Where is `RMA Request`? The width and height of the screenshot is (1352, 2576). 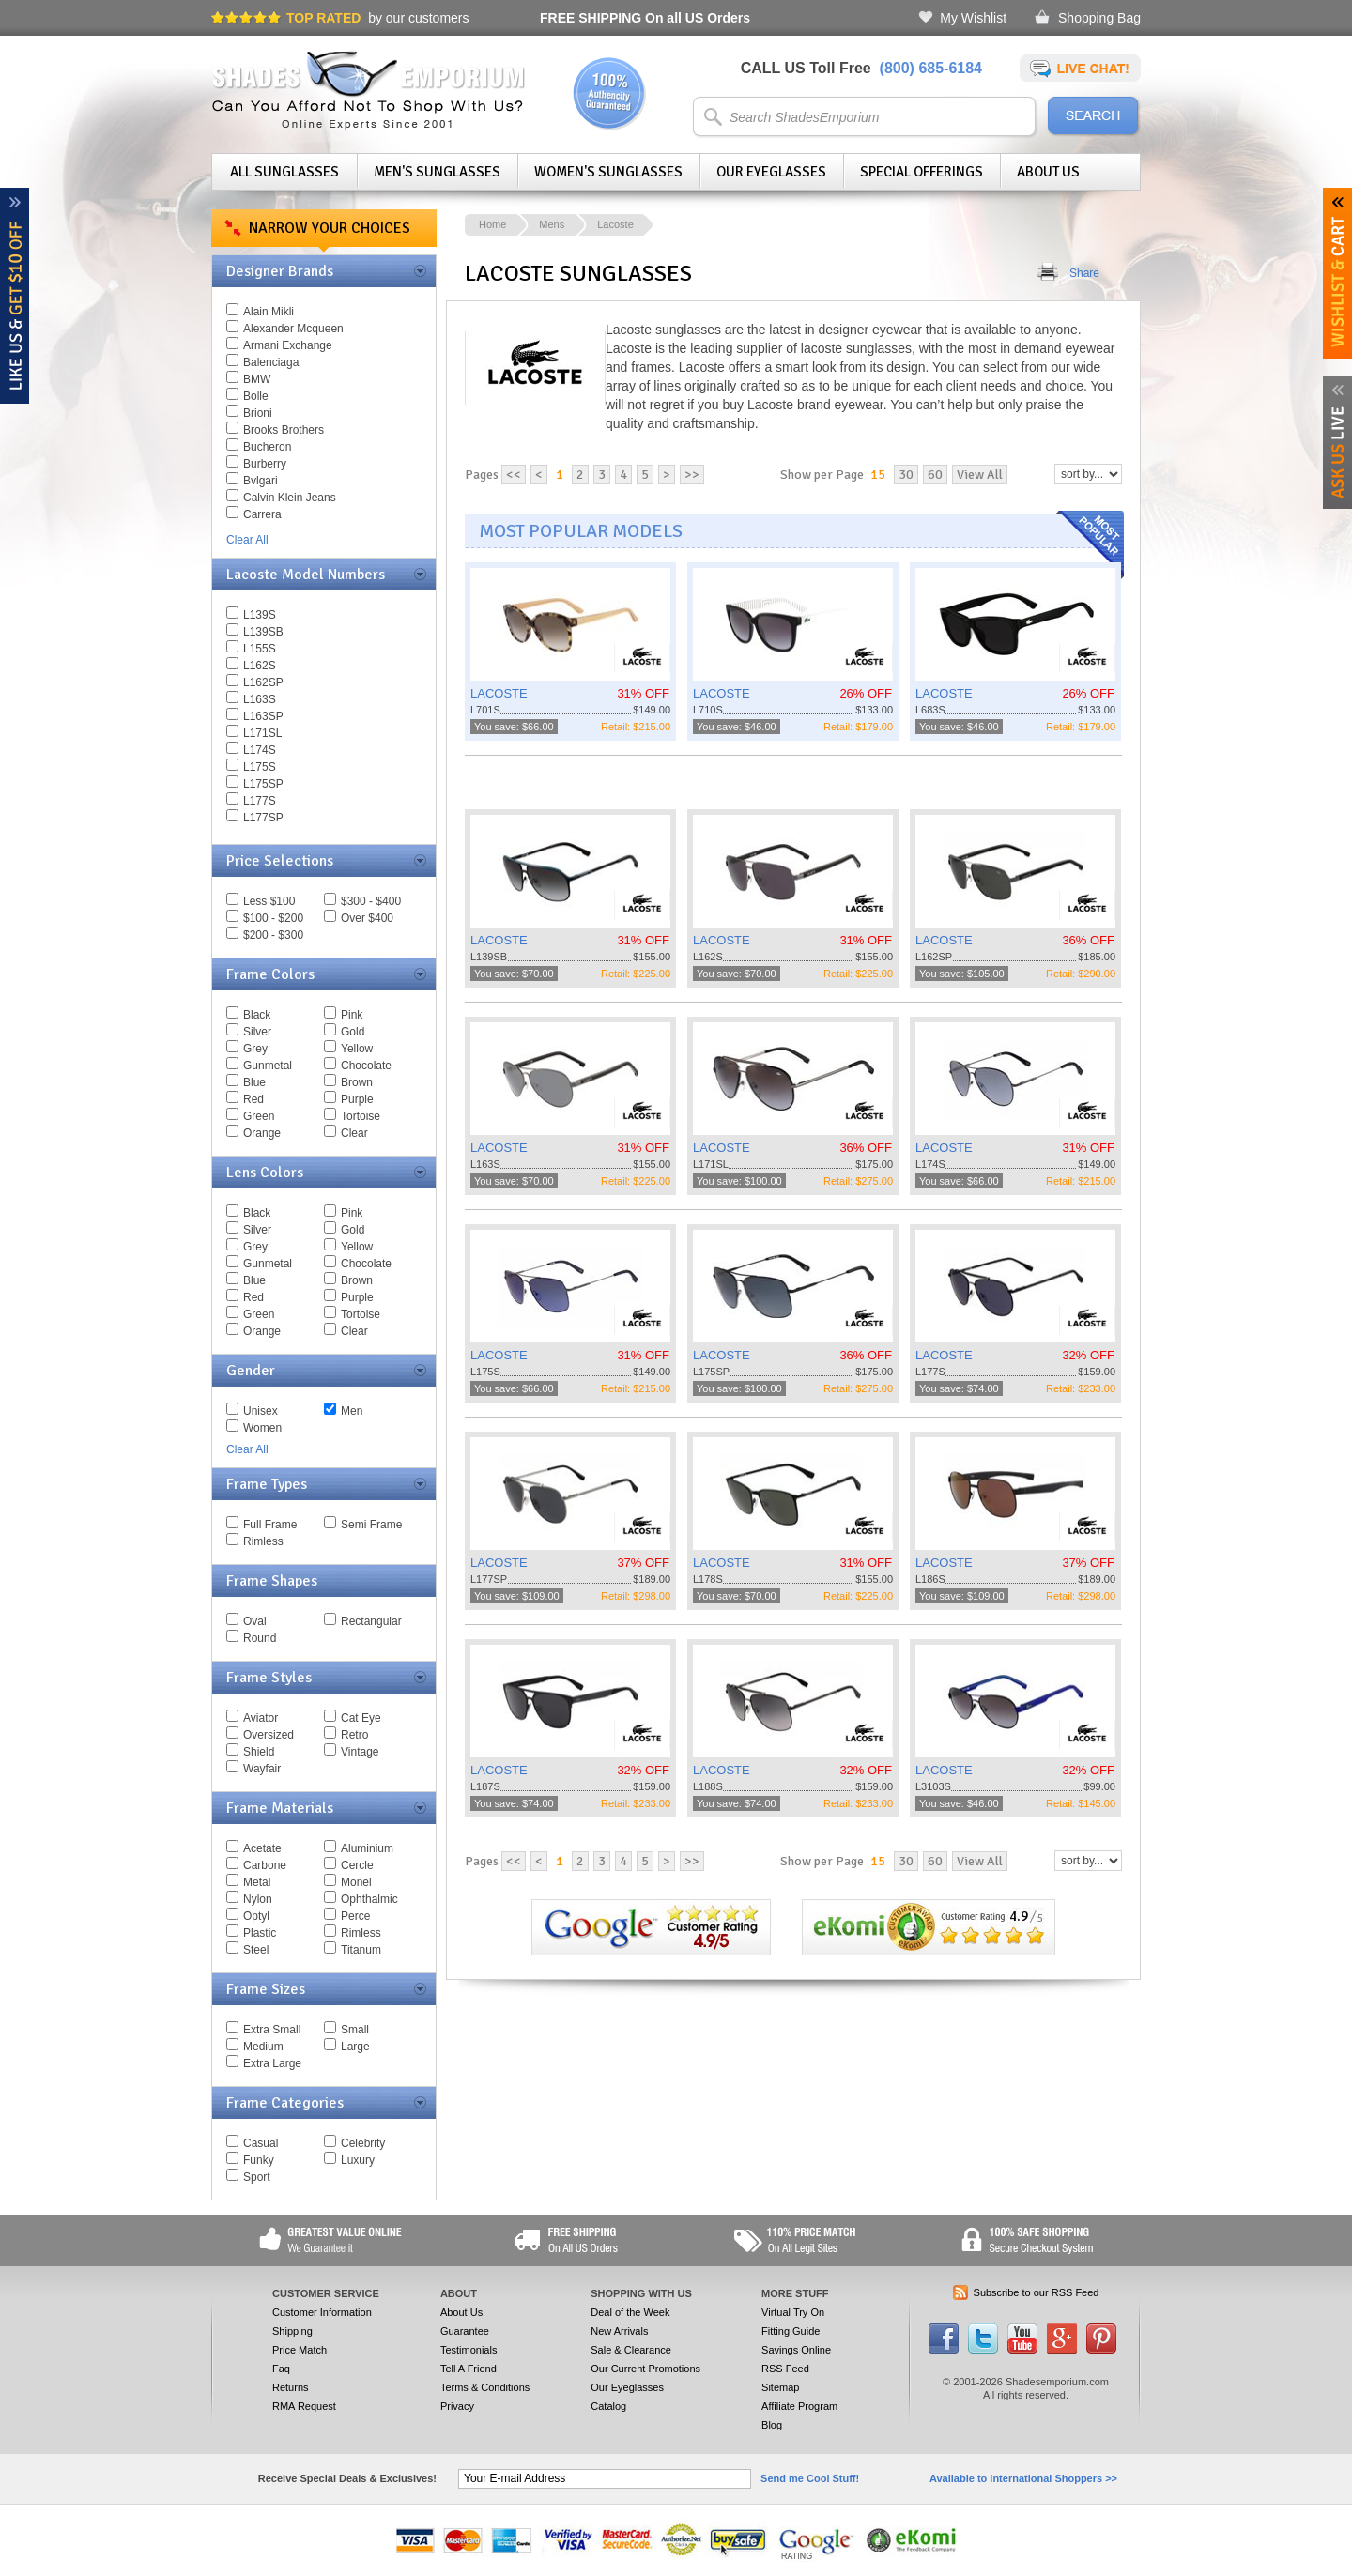 RMA Request is located at coordinates (304, 2406).